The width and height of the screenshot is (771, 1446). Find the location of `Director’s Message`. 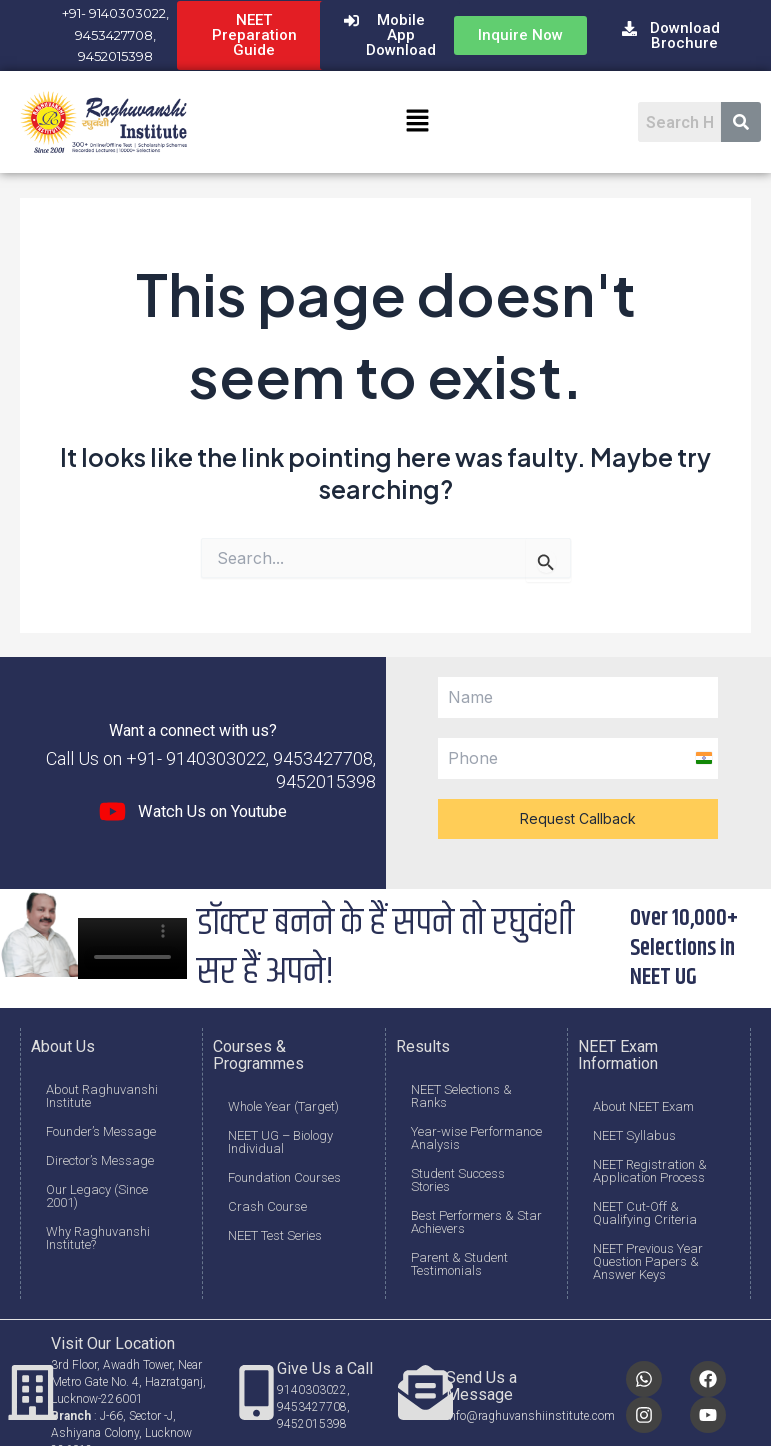

Director’s Message is located at coordinates (100, 1160).